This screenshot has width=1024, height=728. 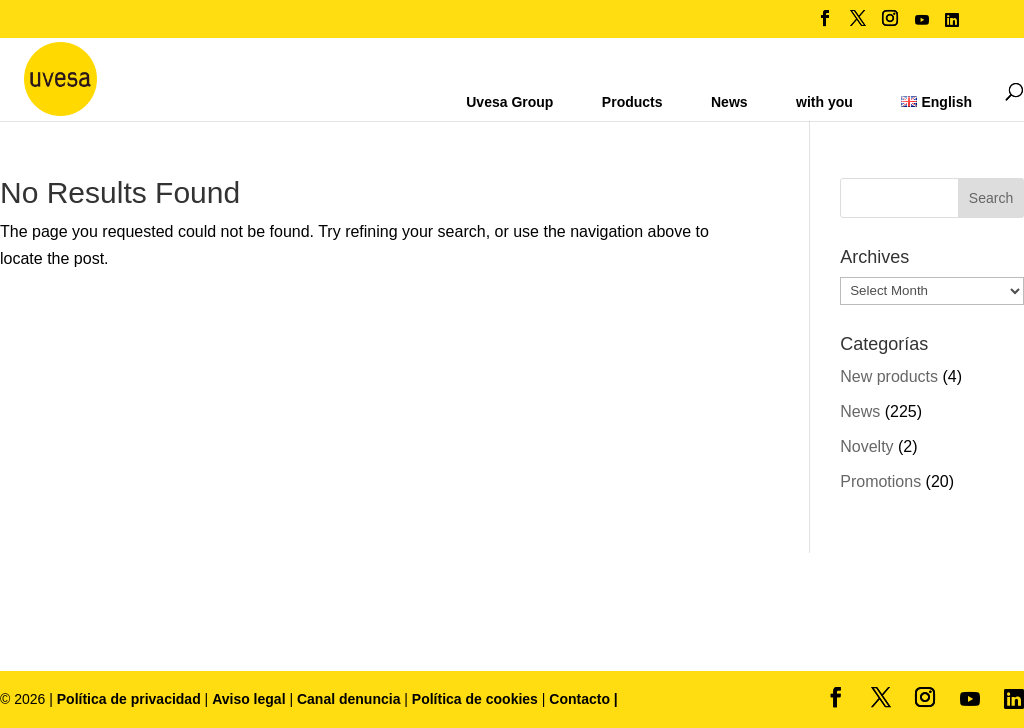 What do you see at coordinates (632, 102) in the screenshot?
I see `Products` at bounding box center [632, 102].